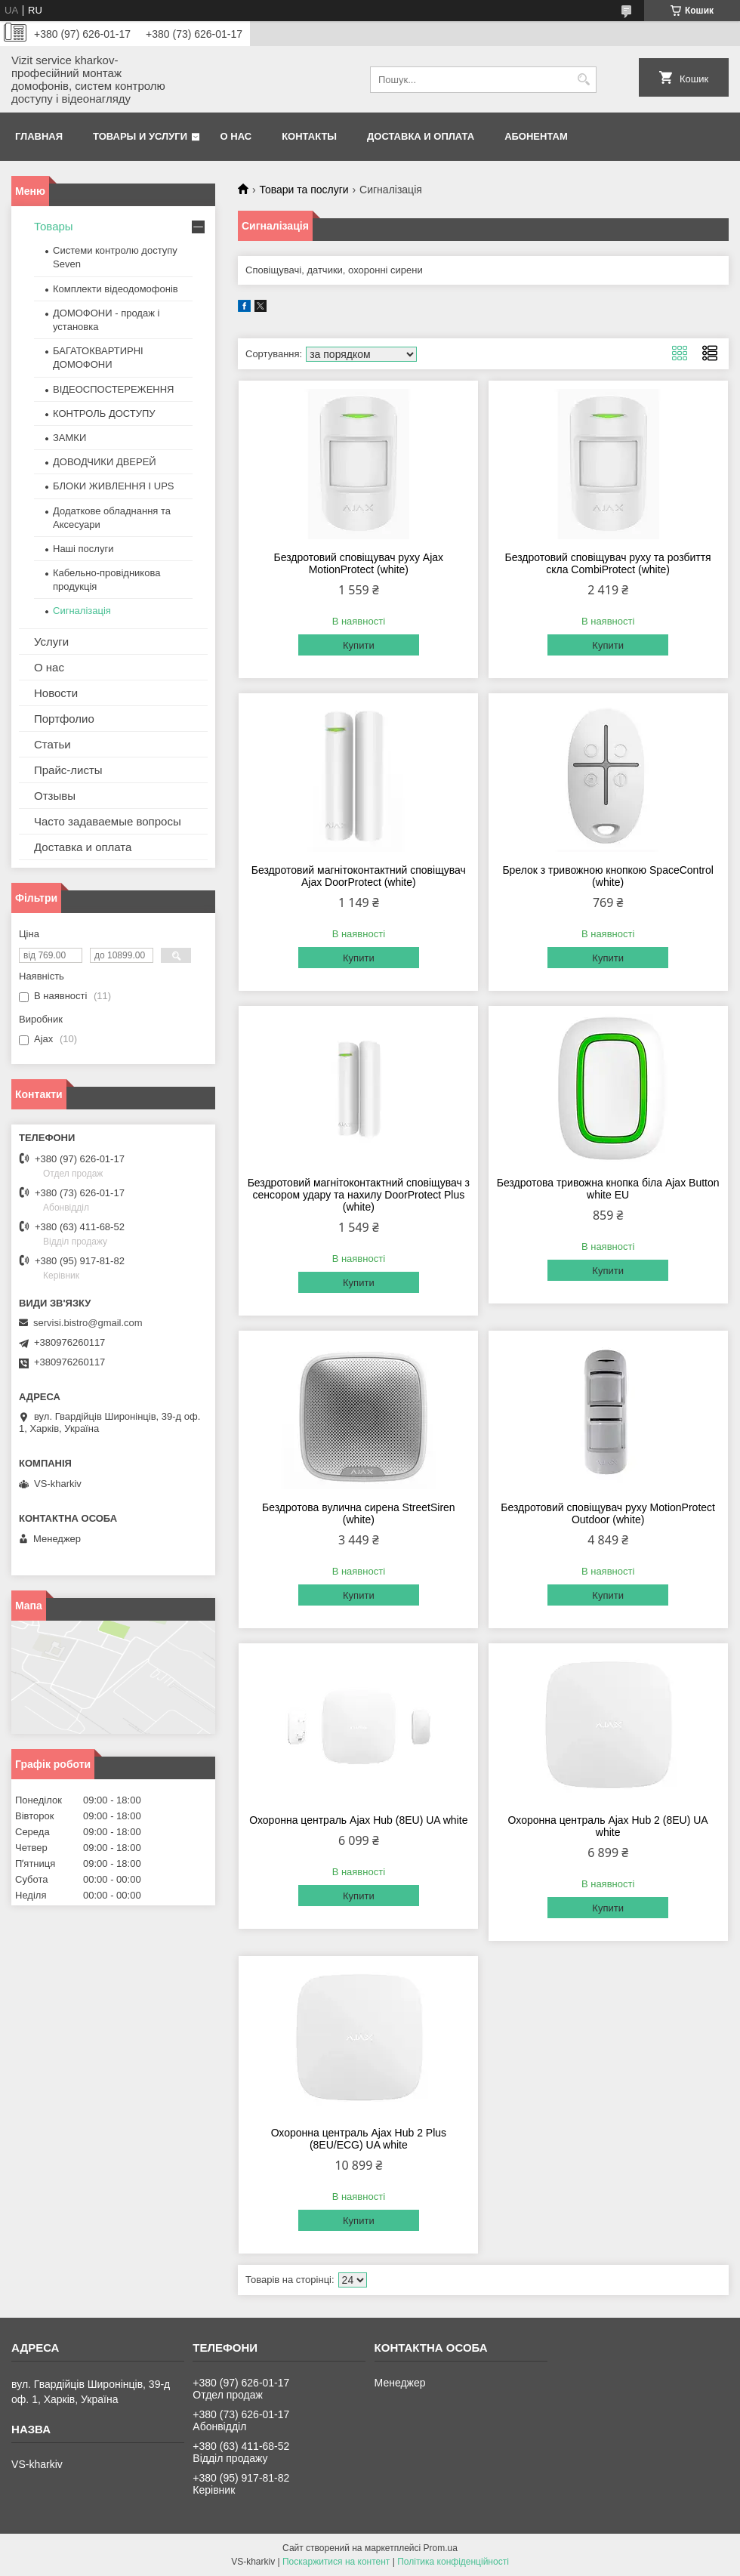 The width and height of the screenshot is (740, 2576). Describe the element at coordinates (82, 610) in the screenshot. I see `Сигналізація` at that location.